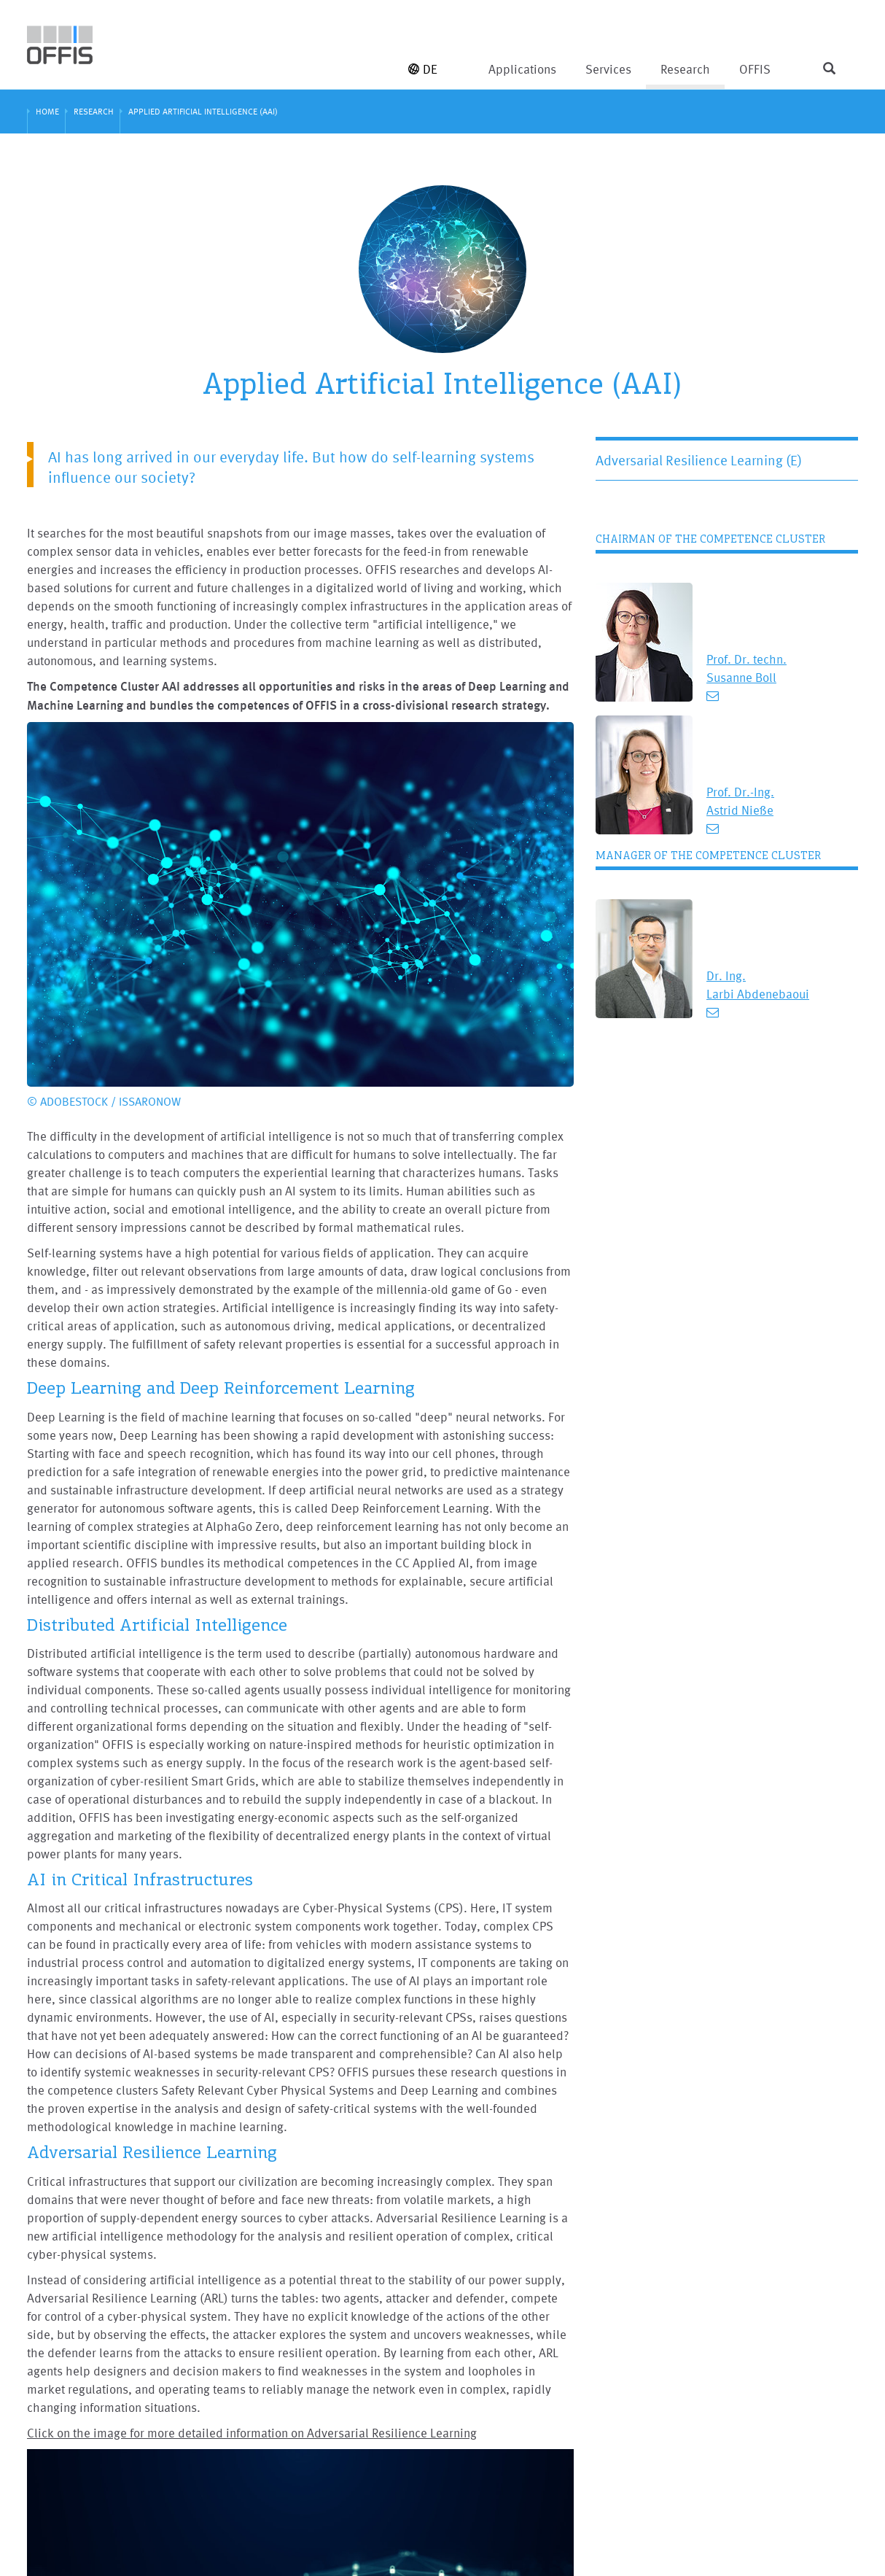 This screenshot has width=885, height=2576. Describe the element at coordinates (757, 985) in the screenshot. I see `Dr. Ing. Larbi Abdenebaoui` at that location.